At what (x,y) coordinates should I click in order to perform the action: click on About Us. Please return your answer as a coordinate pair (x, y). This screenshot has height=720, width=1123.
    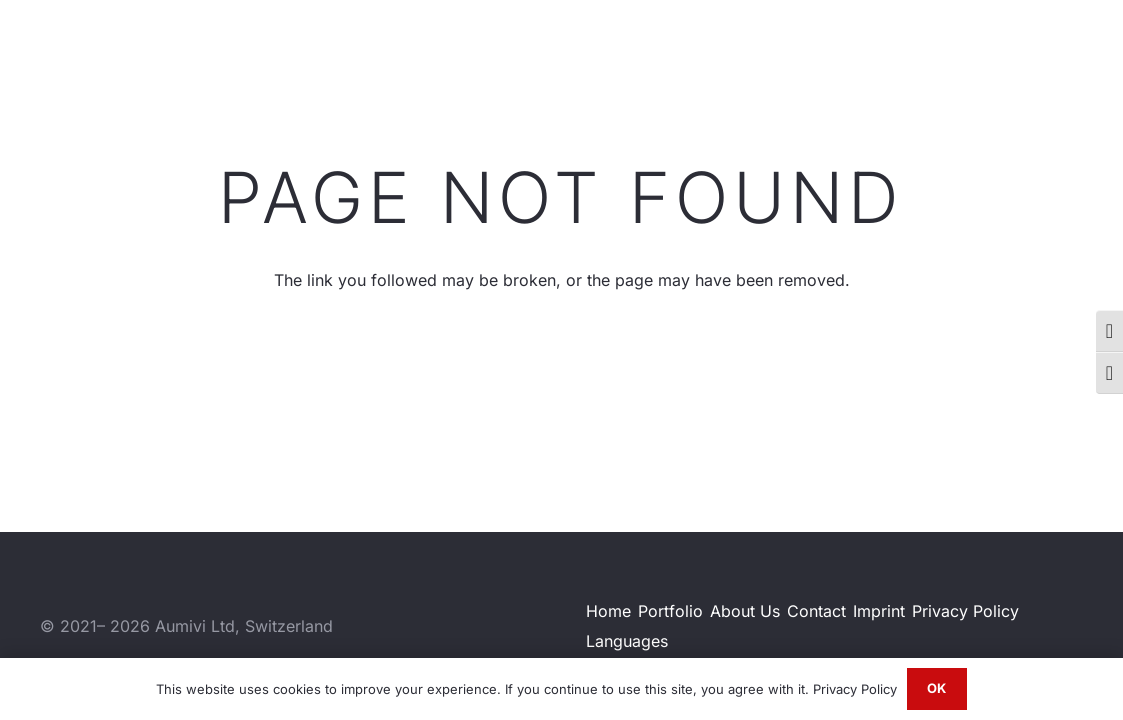
    Looking at the image, I should click on (745, 611).